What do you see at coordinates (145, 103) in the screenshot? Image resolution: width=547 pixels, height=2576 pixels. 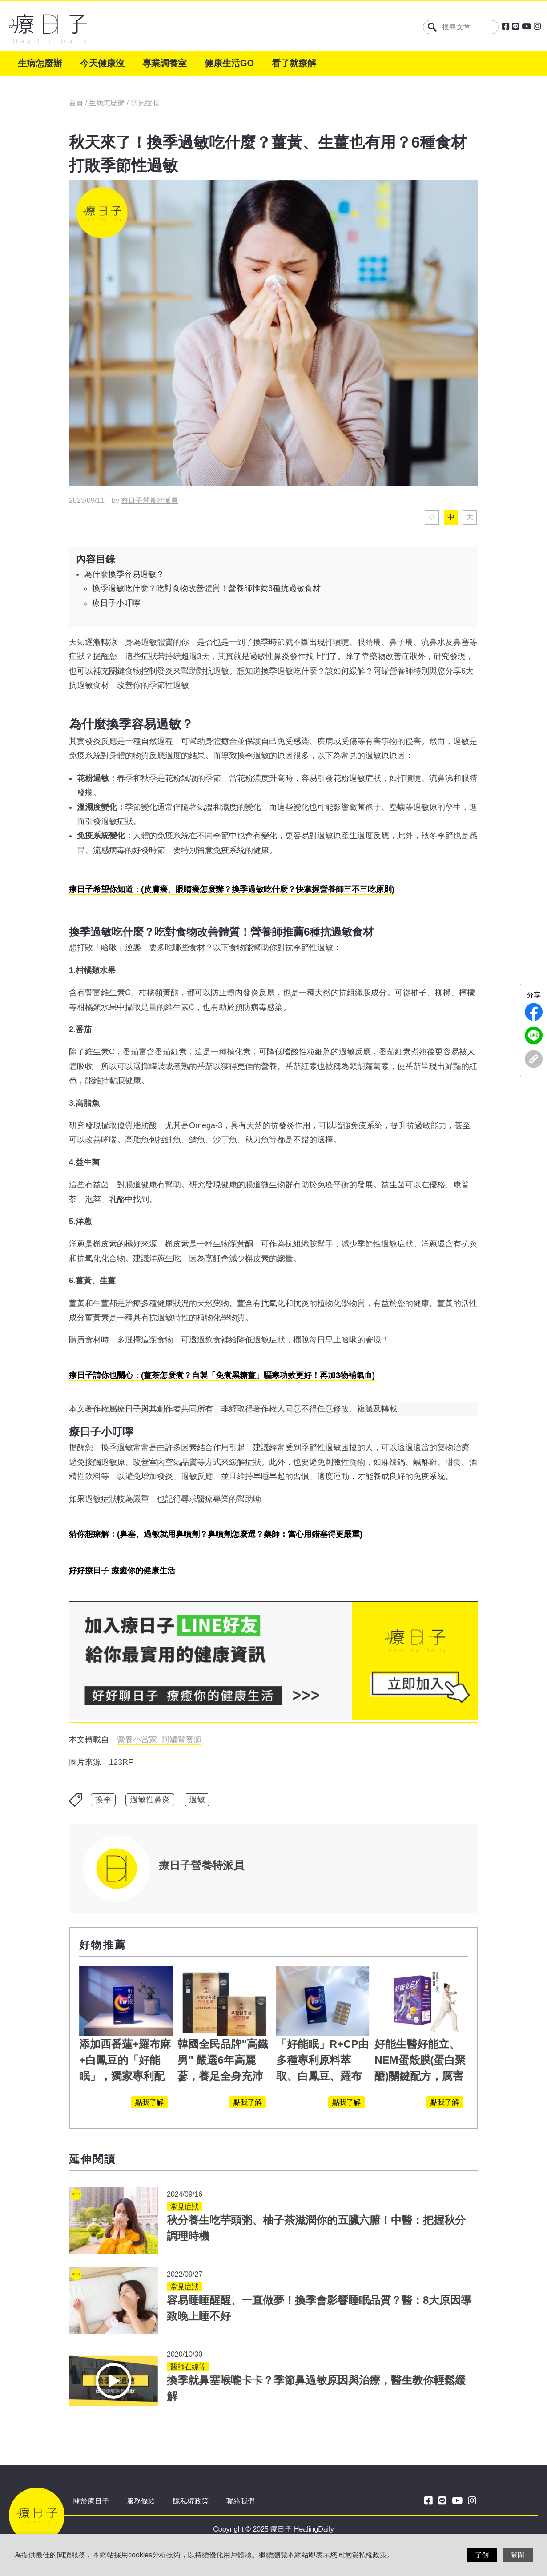 I see `常見症狀` at bounding box center [145, 103].